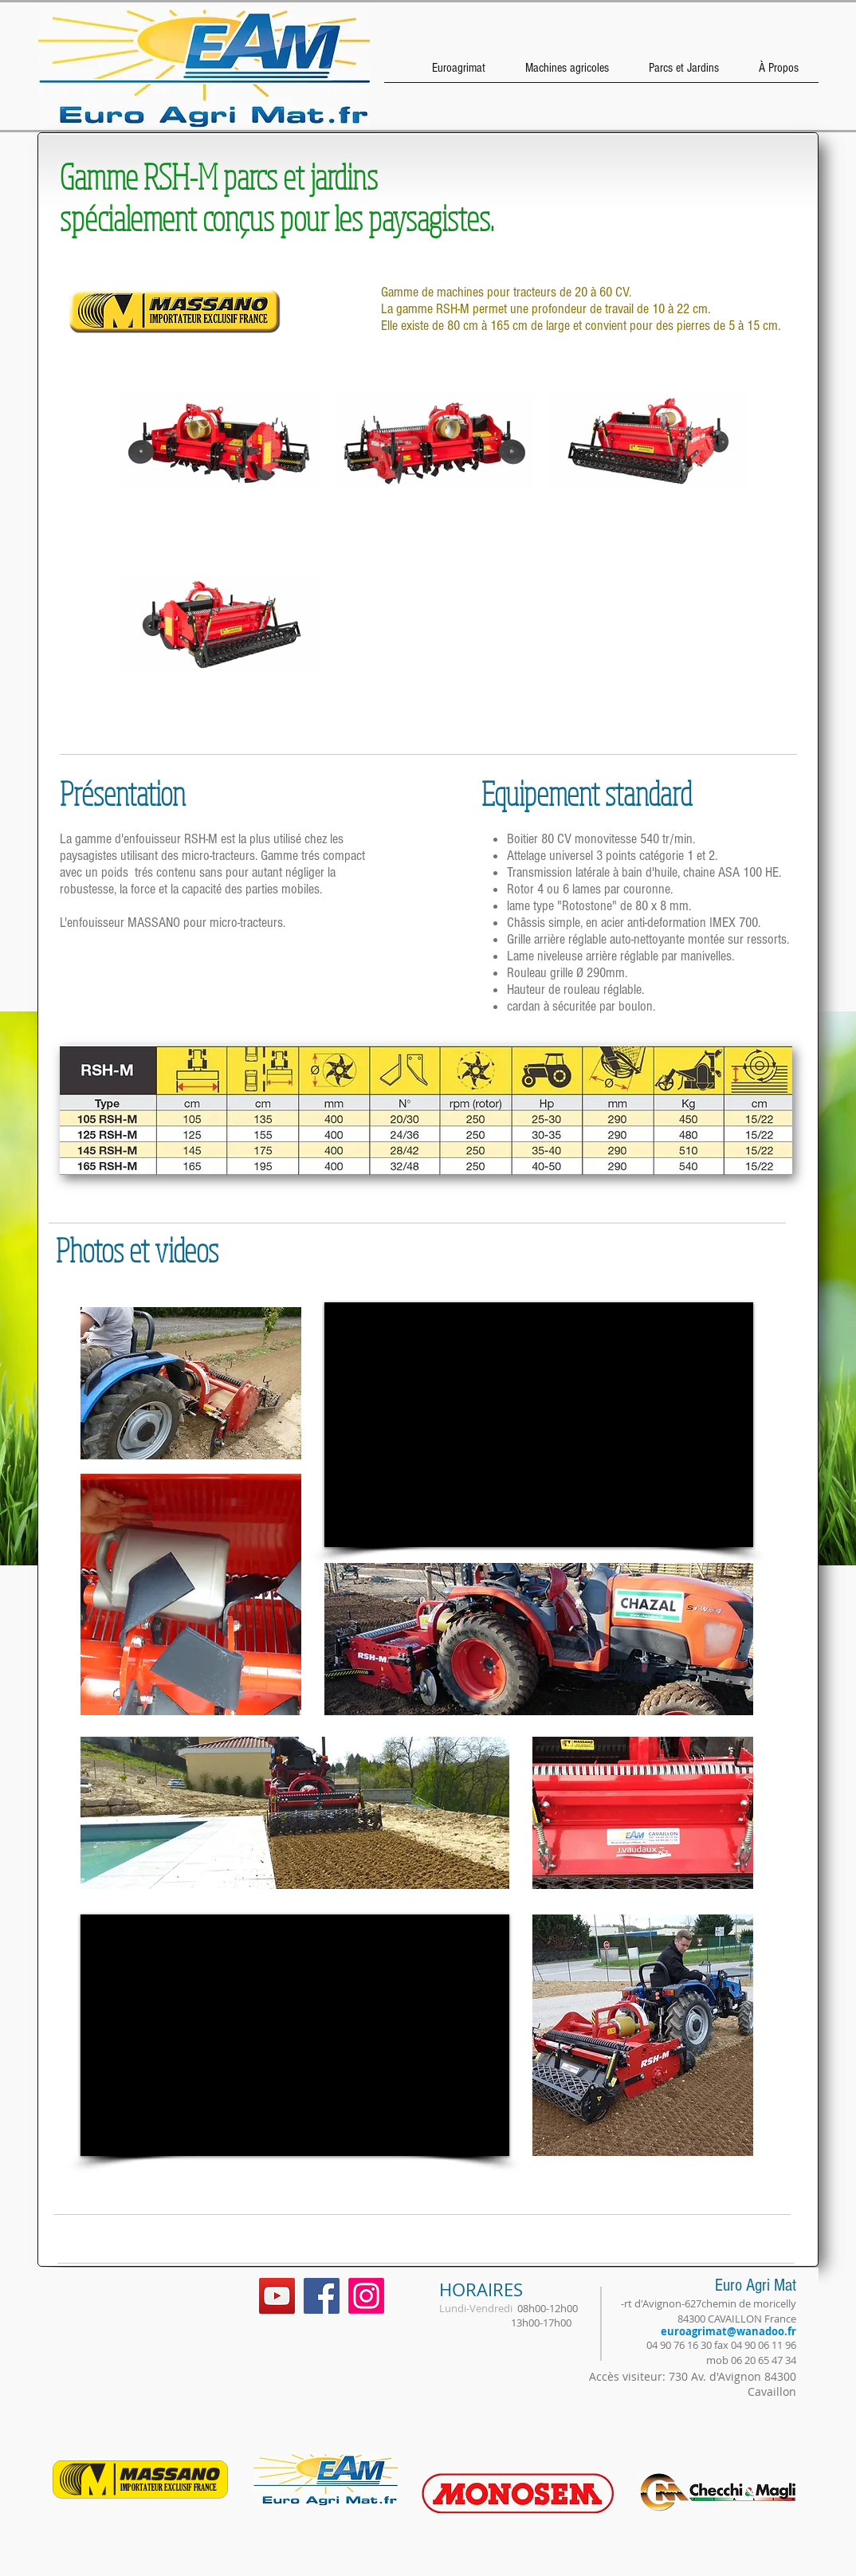  Describe the element at coordinates (277, 2296) in the screenshot. I see `[YouTube Social Icon]` at that location.